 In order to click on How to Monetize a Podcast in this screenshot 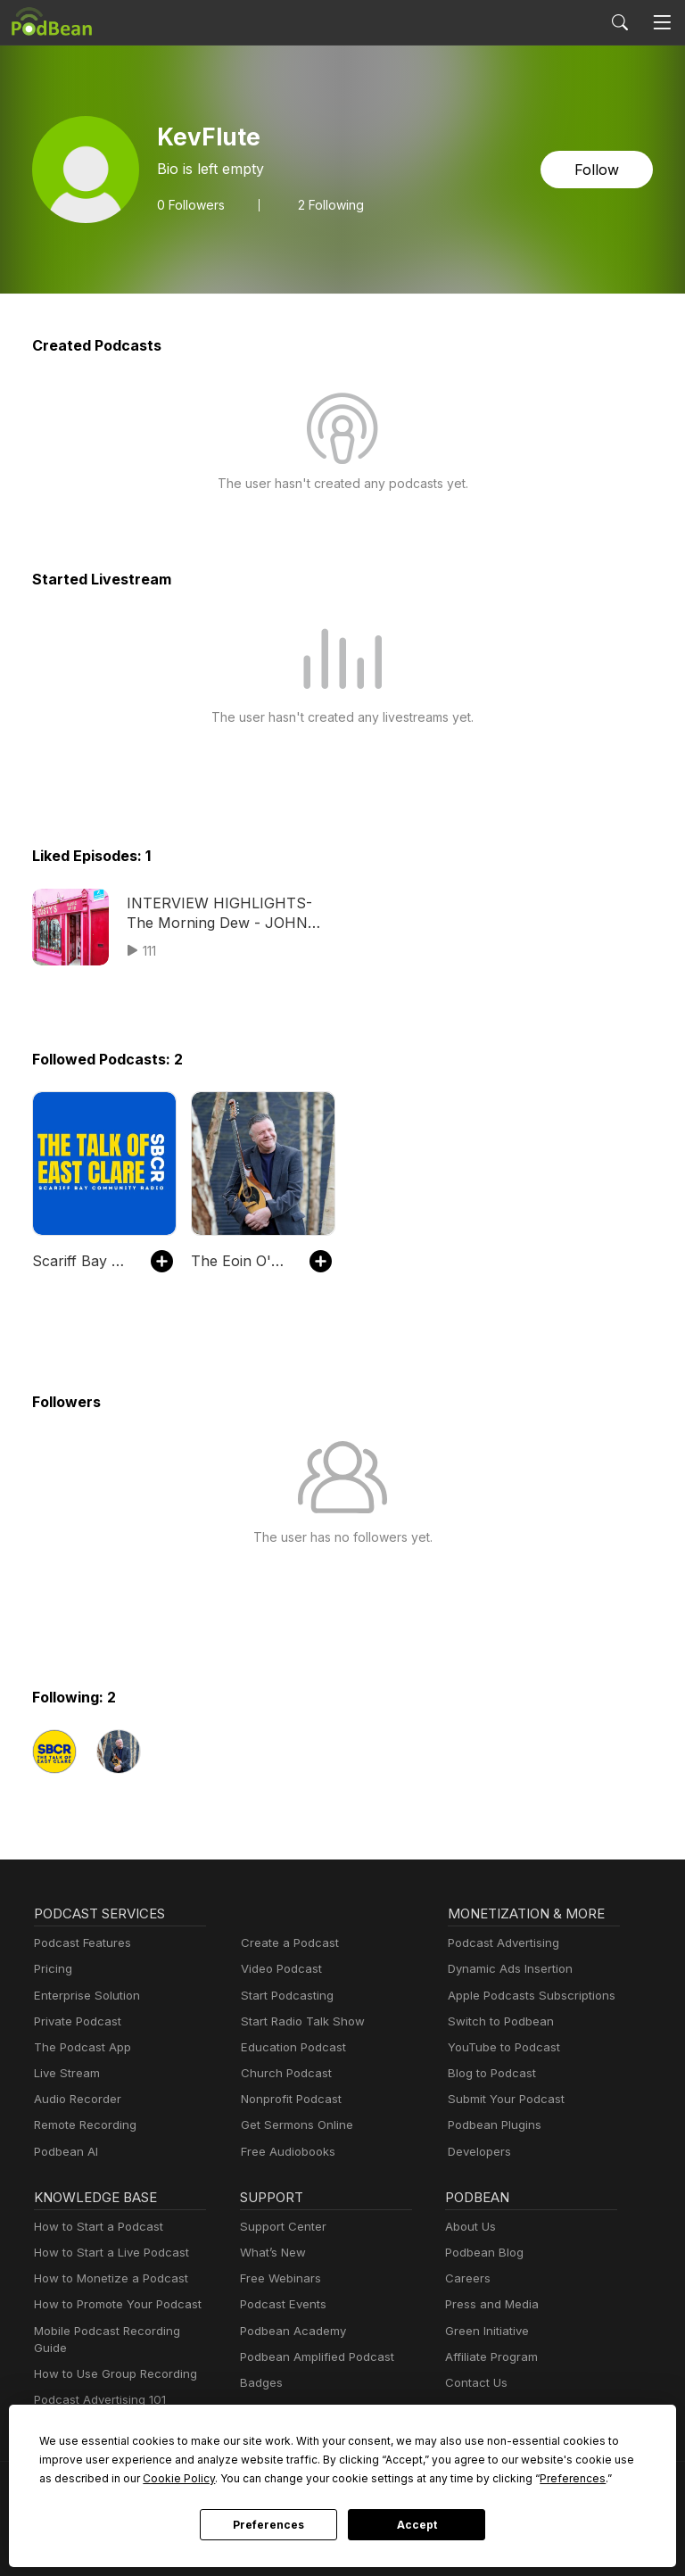, I will do `click(105, 2278)`.